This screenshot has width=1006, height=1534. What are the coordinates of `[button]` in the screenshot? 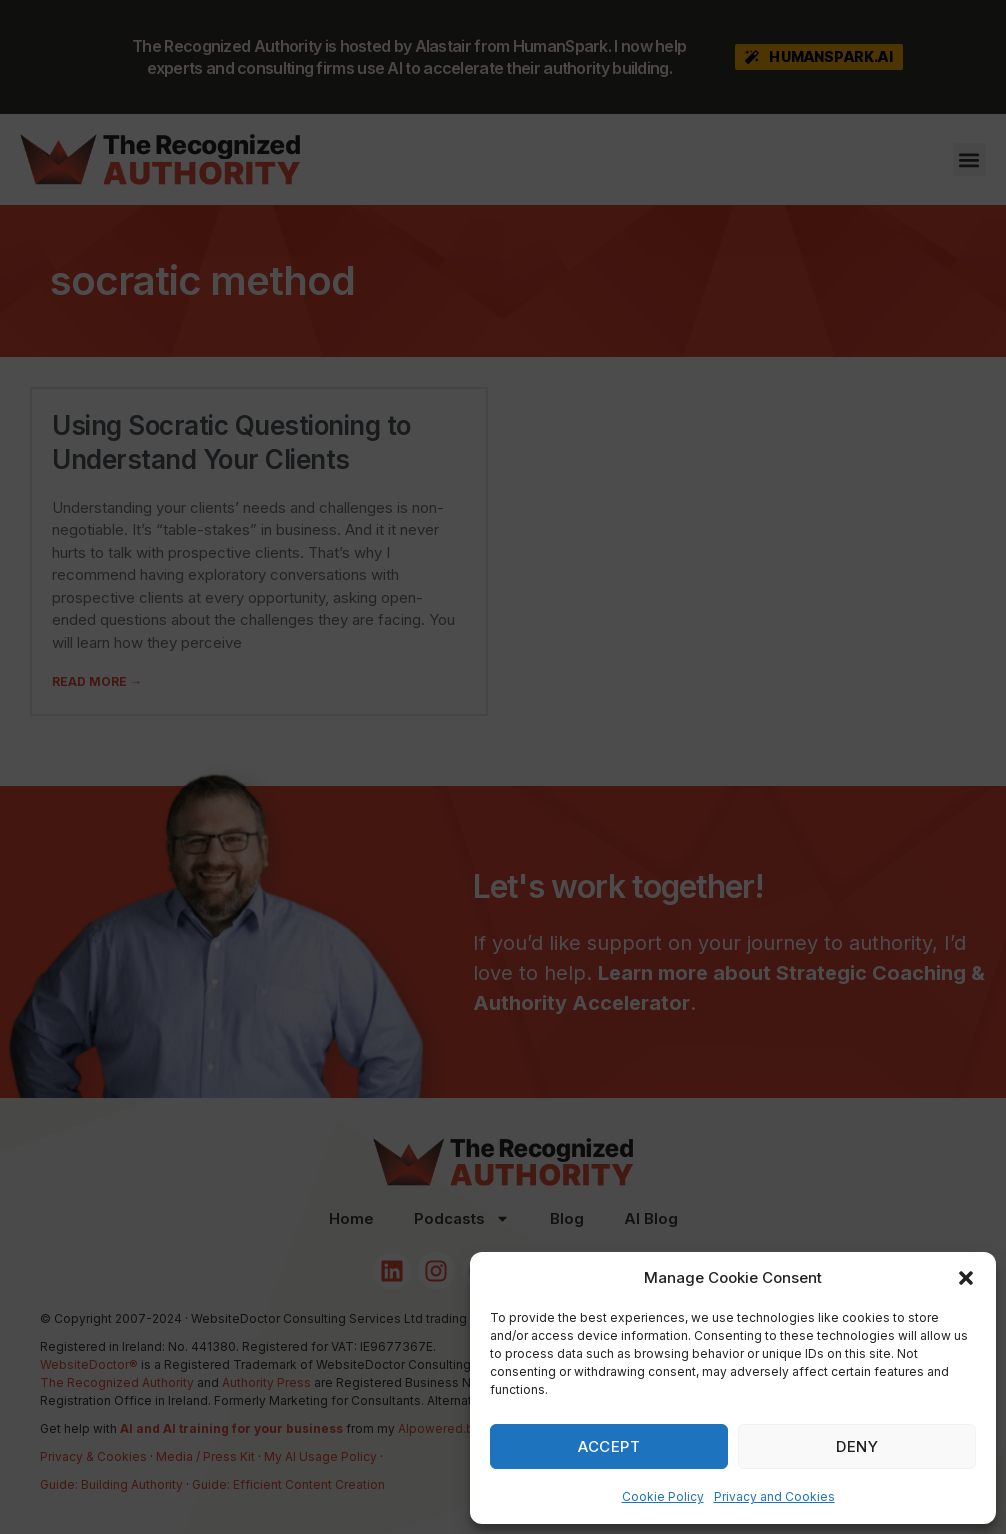 It's located at (966, 1278).